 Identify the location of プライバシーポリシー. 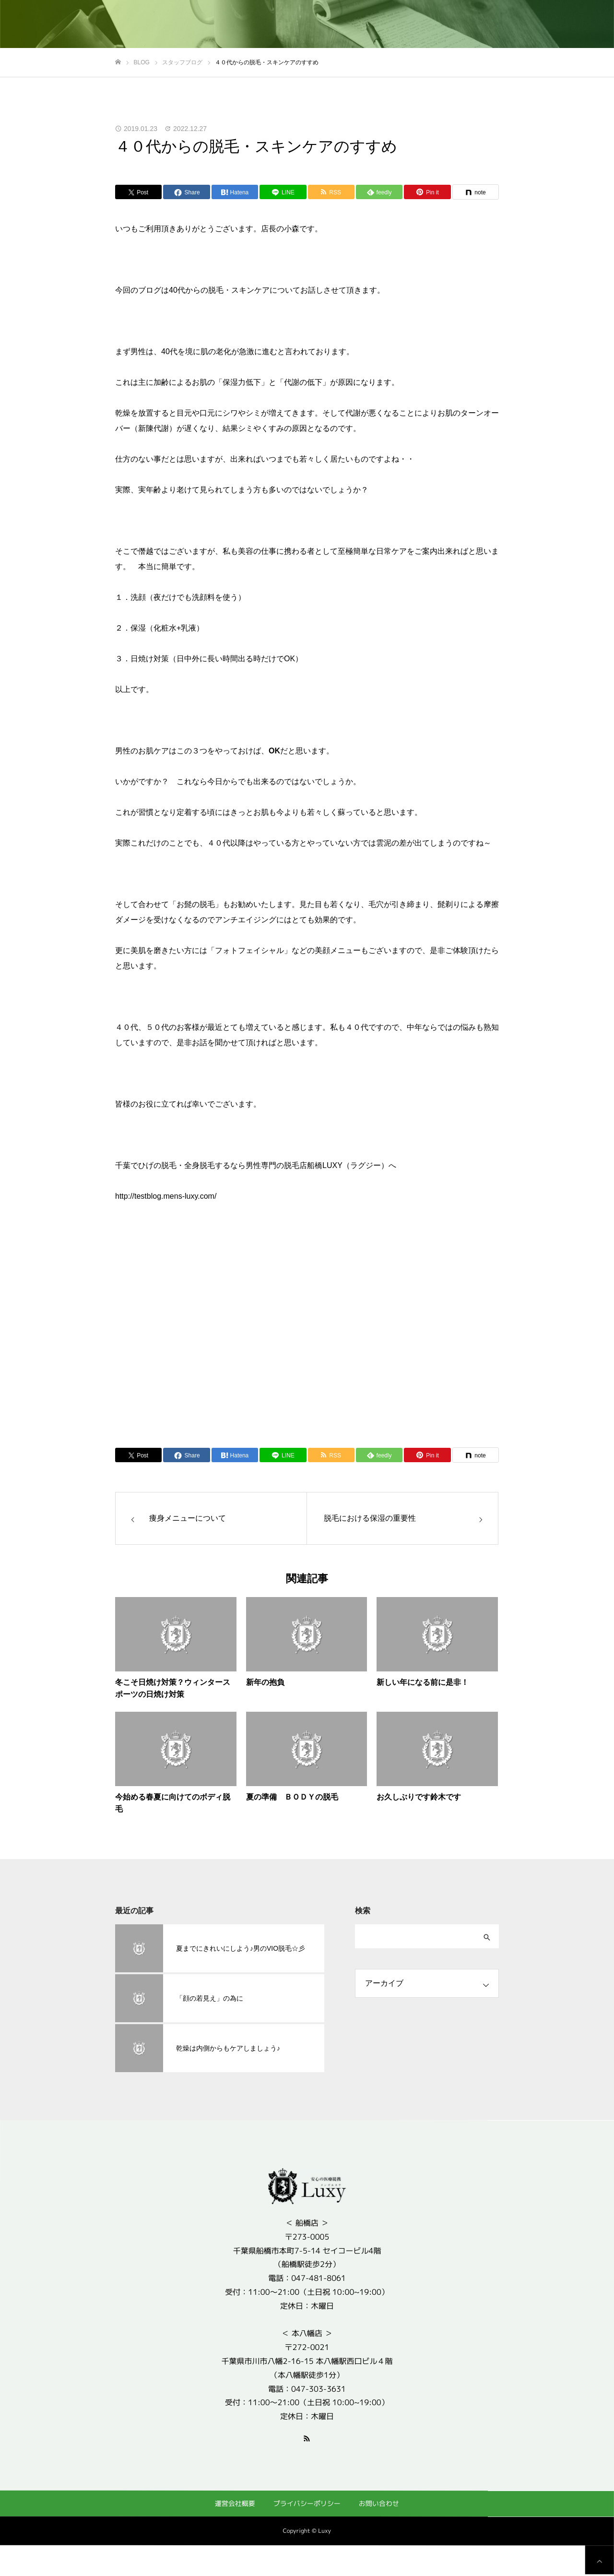
(307, 2503).